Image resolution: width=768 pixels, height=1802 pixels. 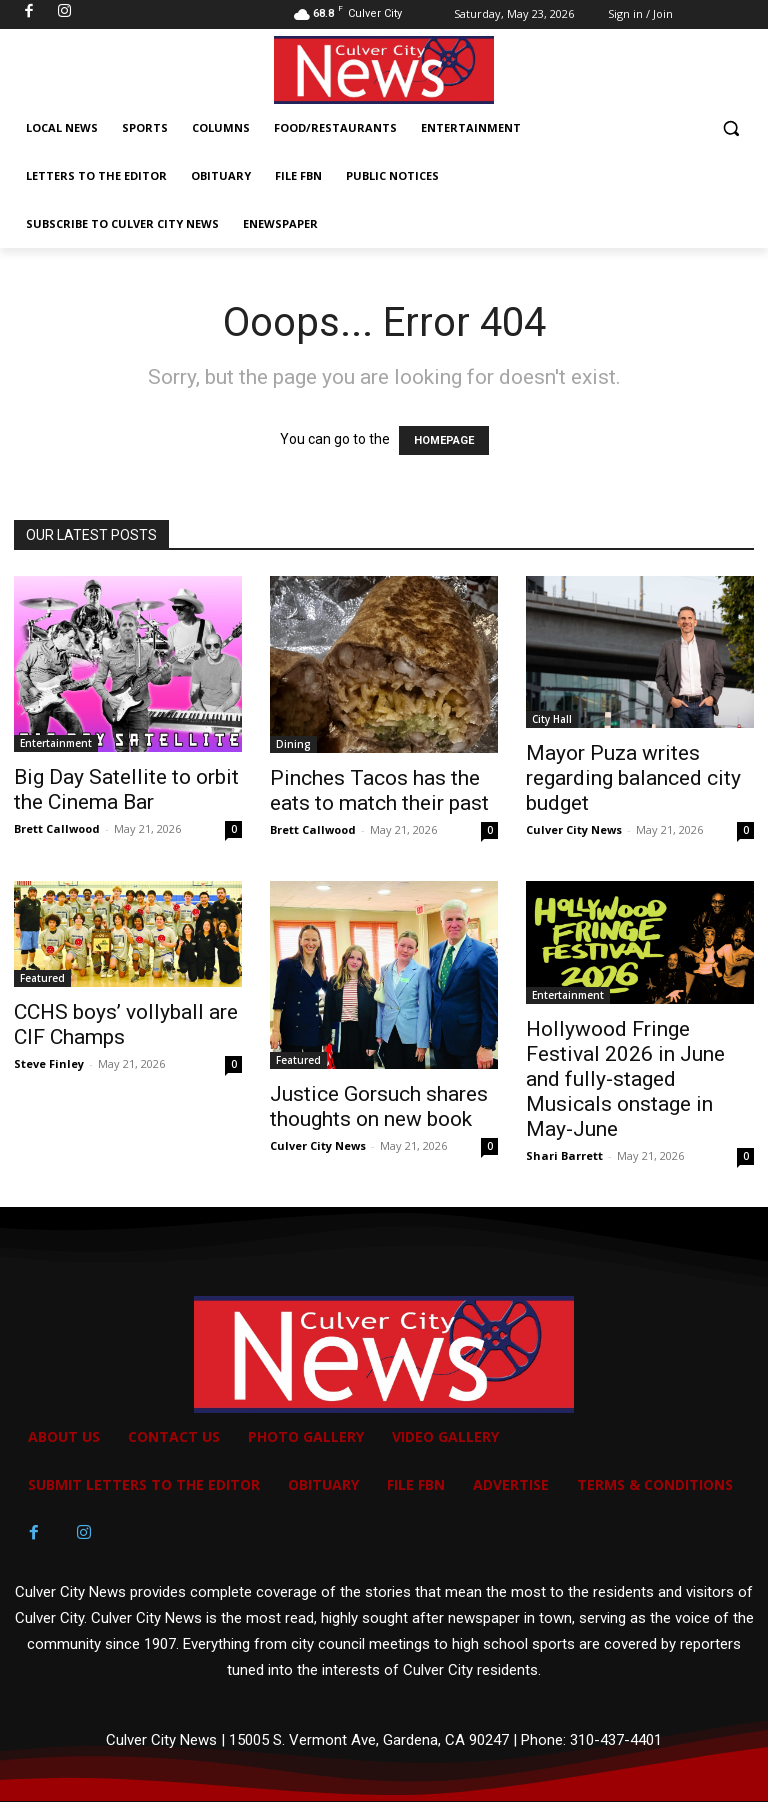 I want to click on [button], so click(x=730, y=128).